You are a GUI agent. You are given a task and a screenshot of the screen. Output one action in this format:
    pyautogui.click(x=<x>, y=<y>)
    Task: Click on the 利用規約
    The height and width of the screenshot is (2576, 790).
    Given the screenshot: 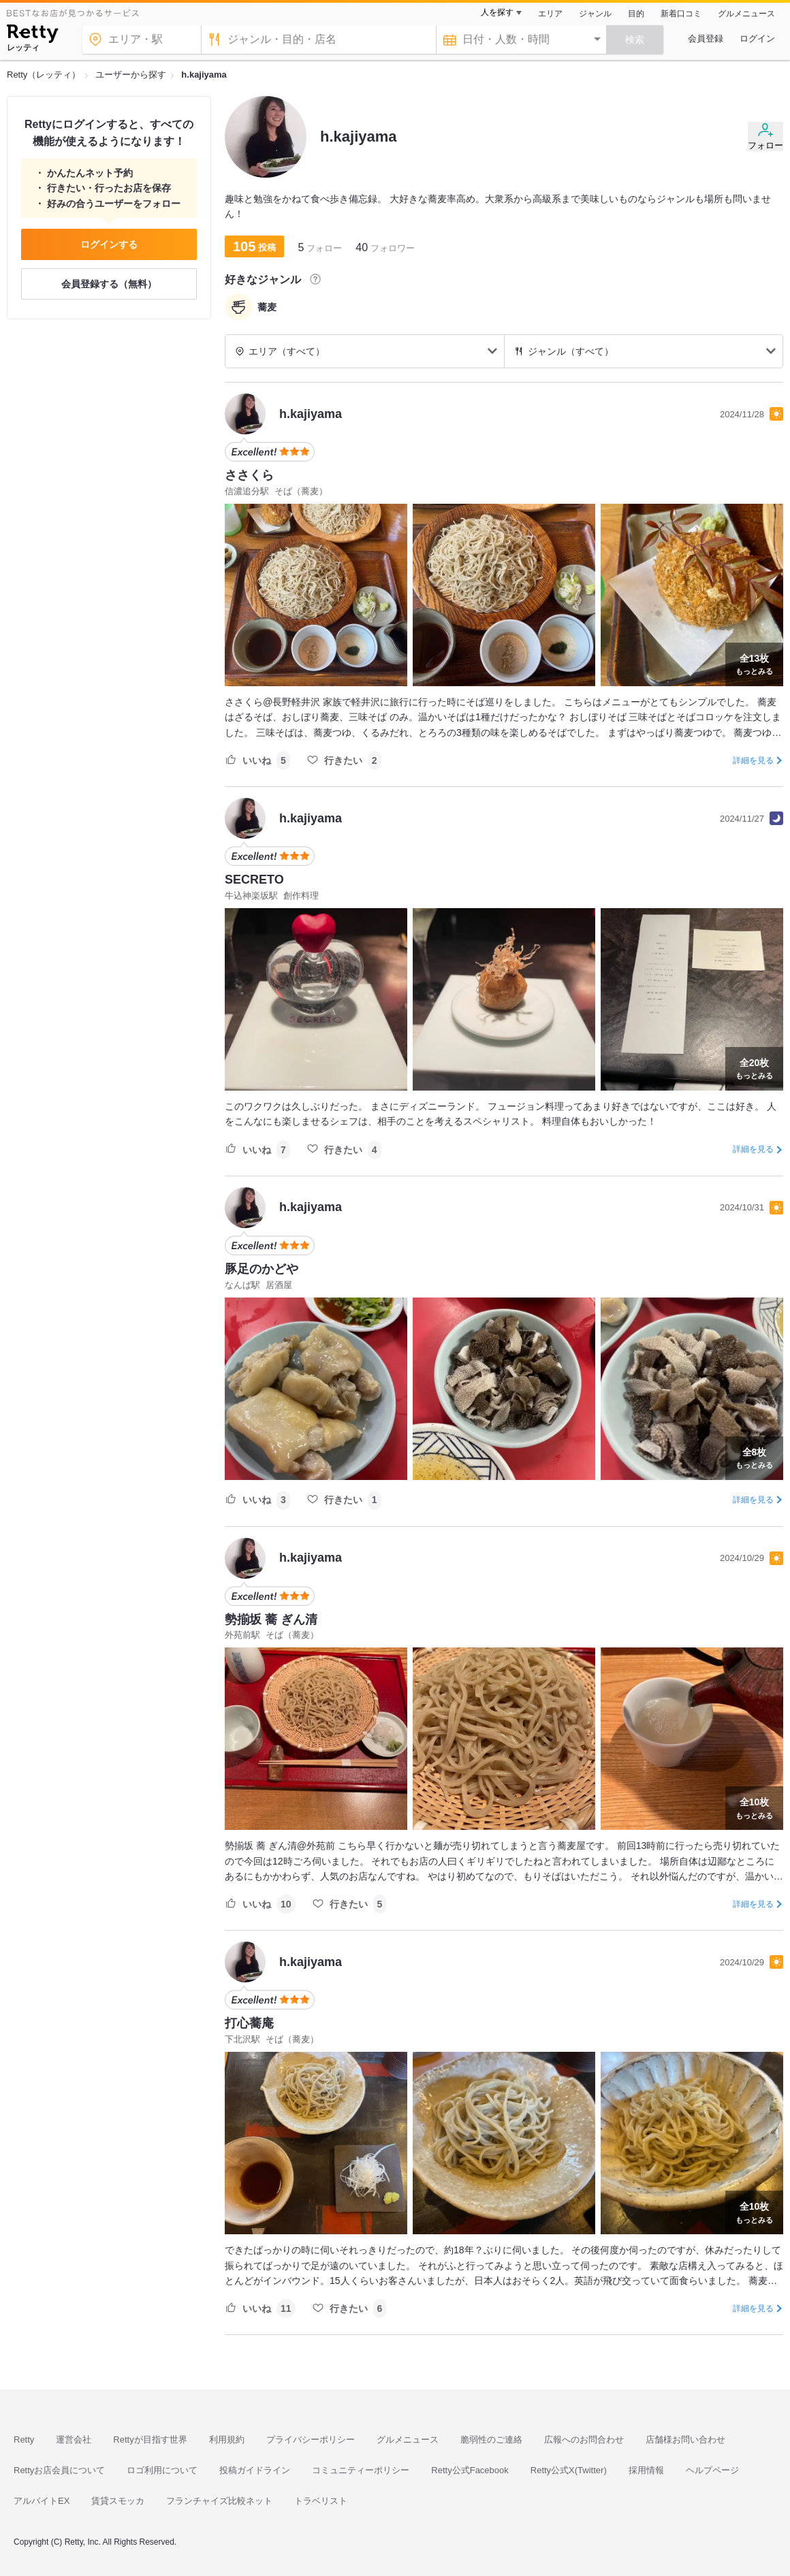 What is the action you would take?
    pyautogui.click(x=226, y=2439)
    